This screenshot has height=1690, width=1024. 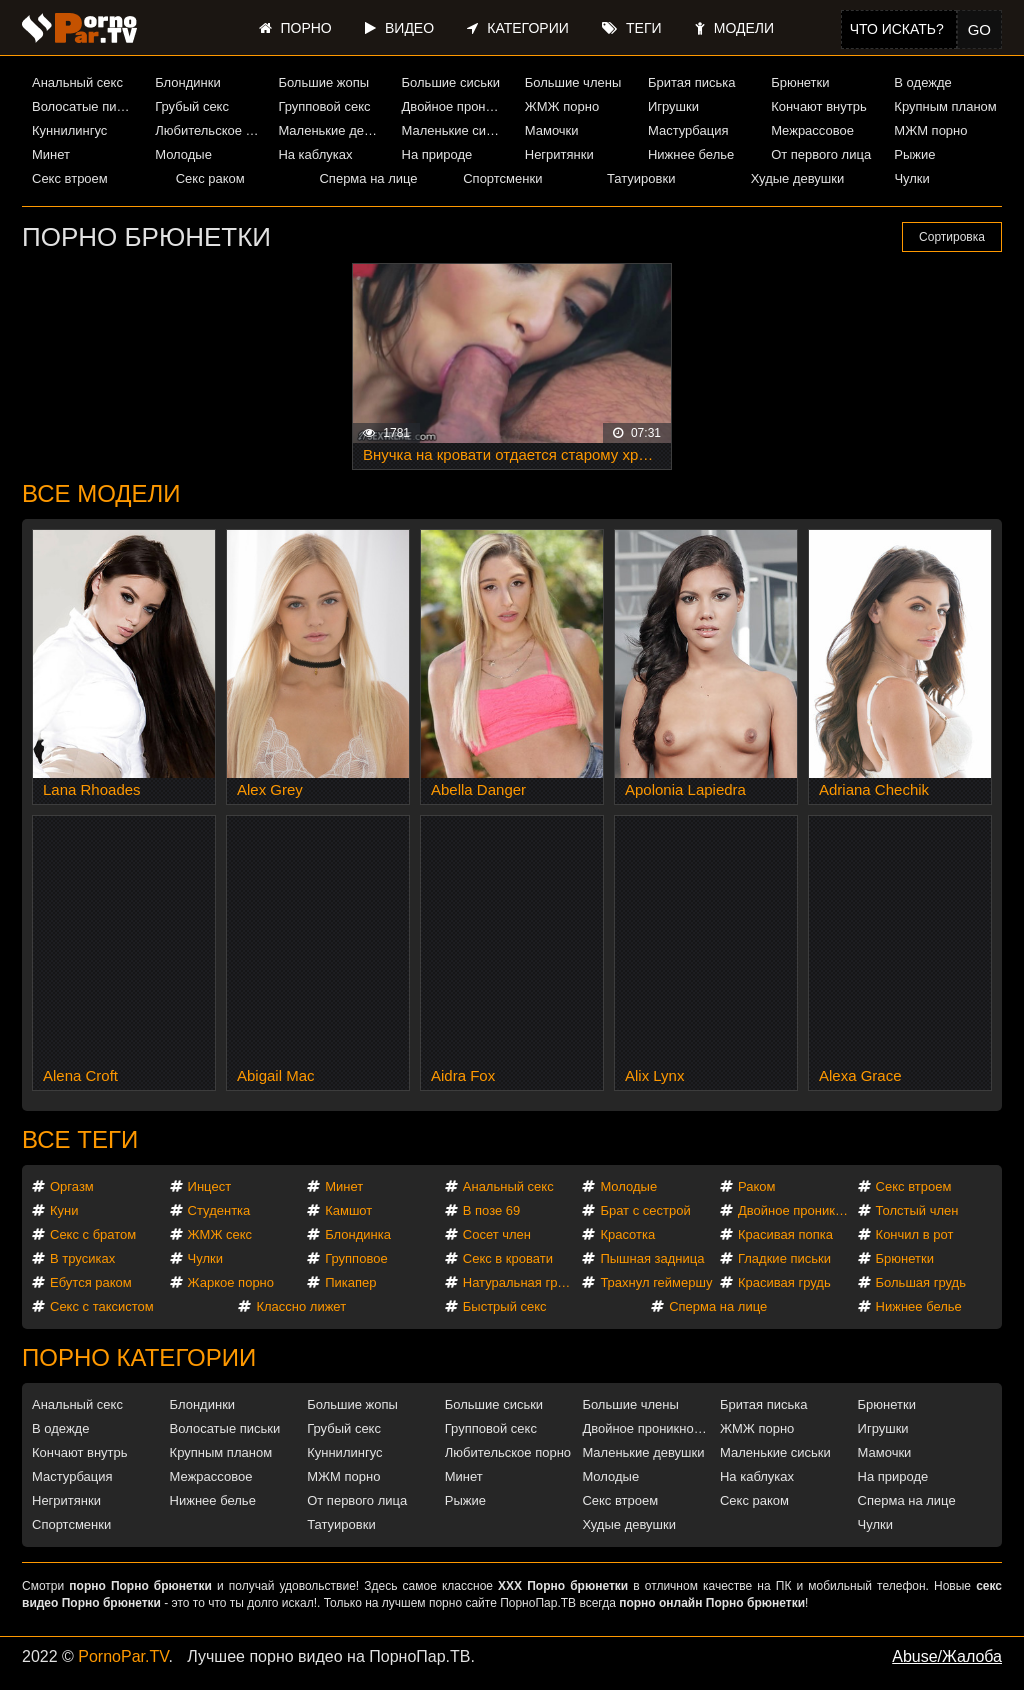 I want to click on Теги, so click(x=631, y=28).